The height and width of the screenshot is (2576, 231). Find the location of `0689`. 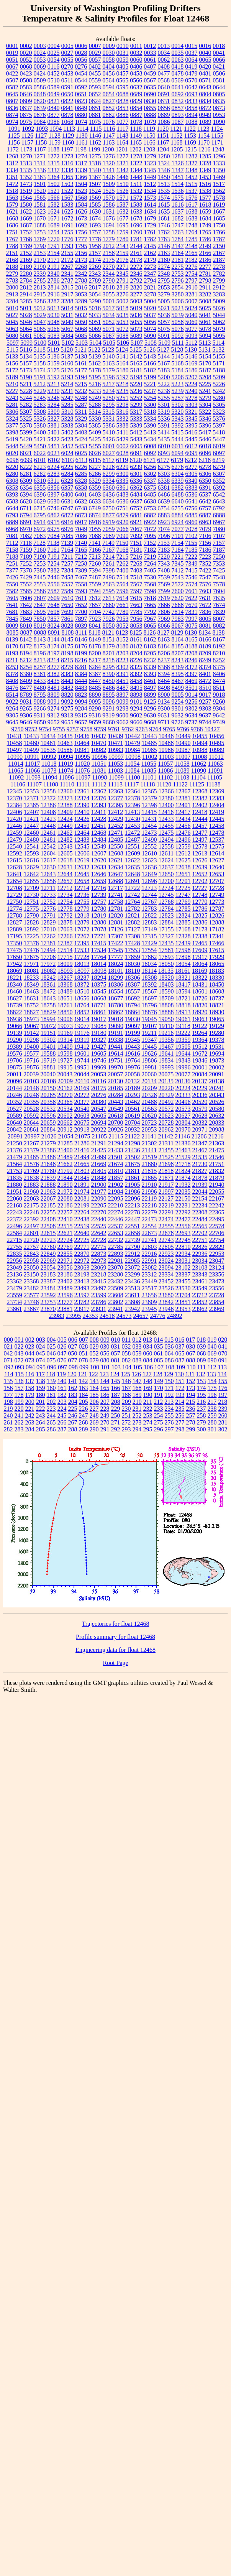

0689 is located at coordinates (136, 94).